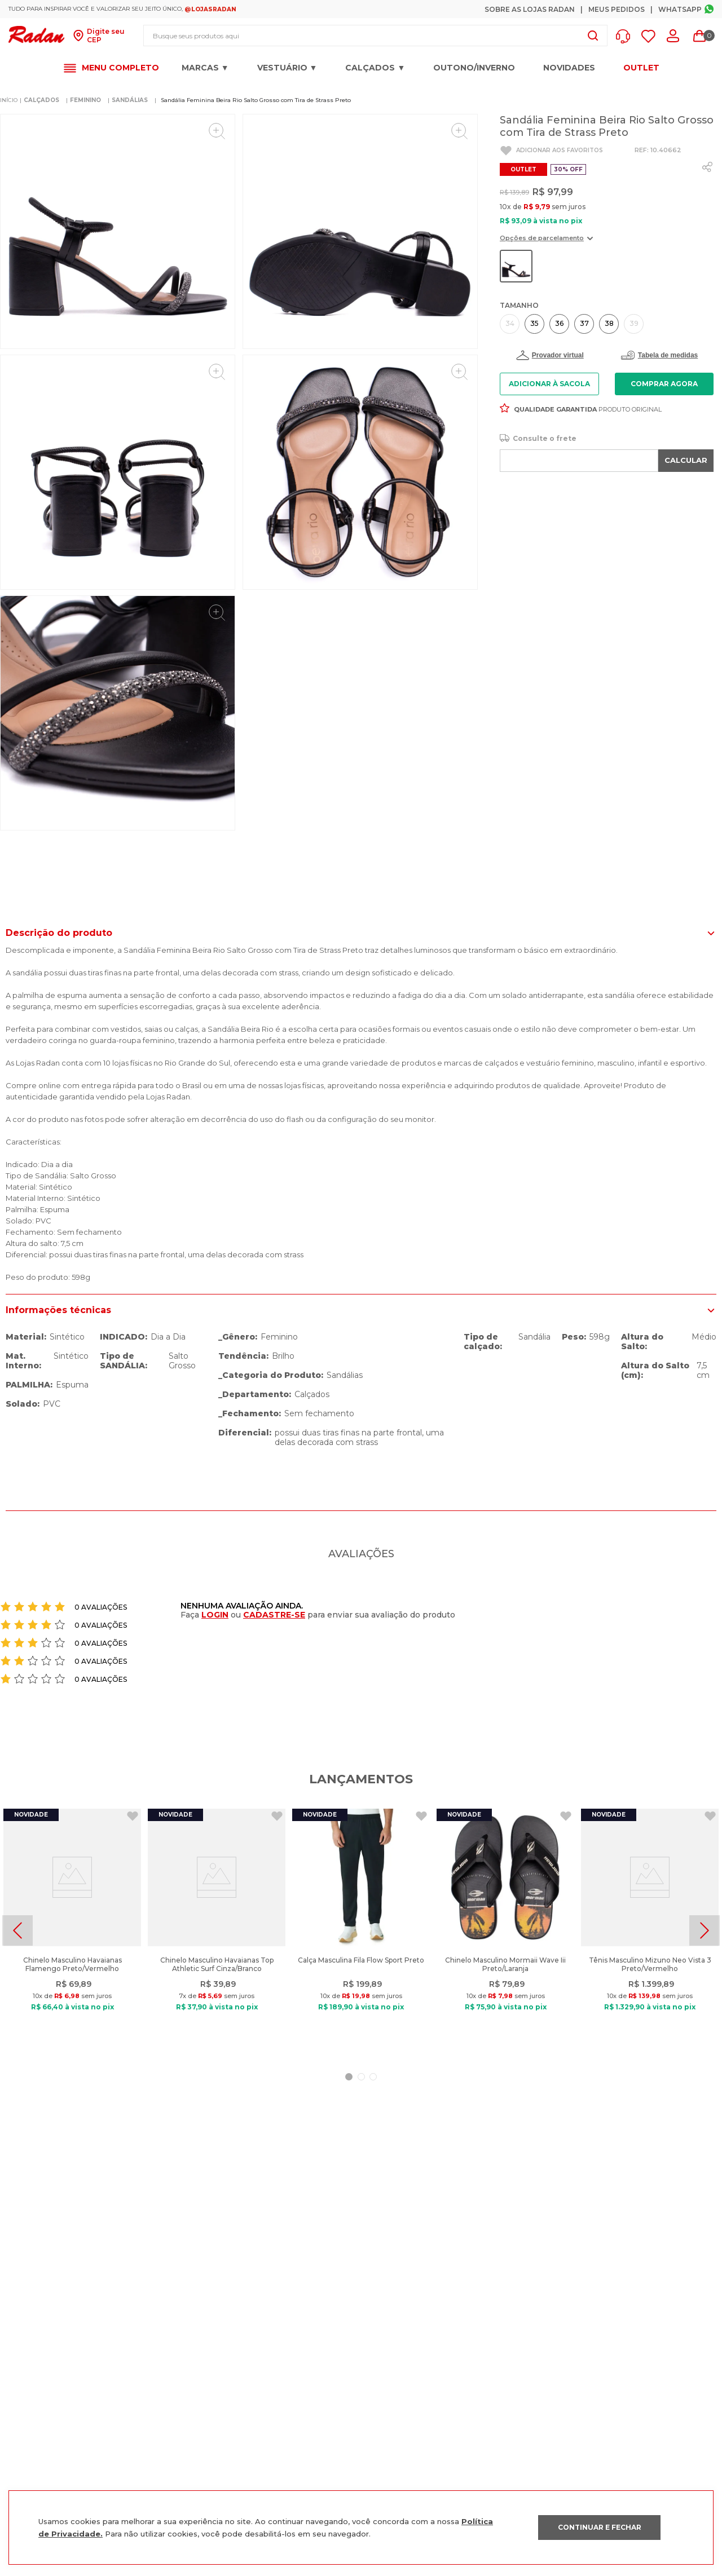  Describe the element at coordinates (641, 68) in the screenshot. I see `OUTLET` at that location.